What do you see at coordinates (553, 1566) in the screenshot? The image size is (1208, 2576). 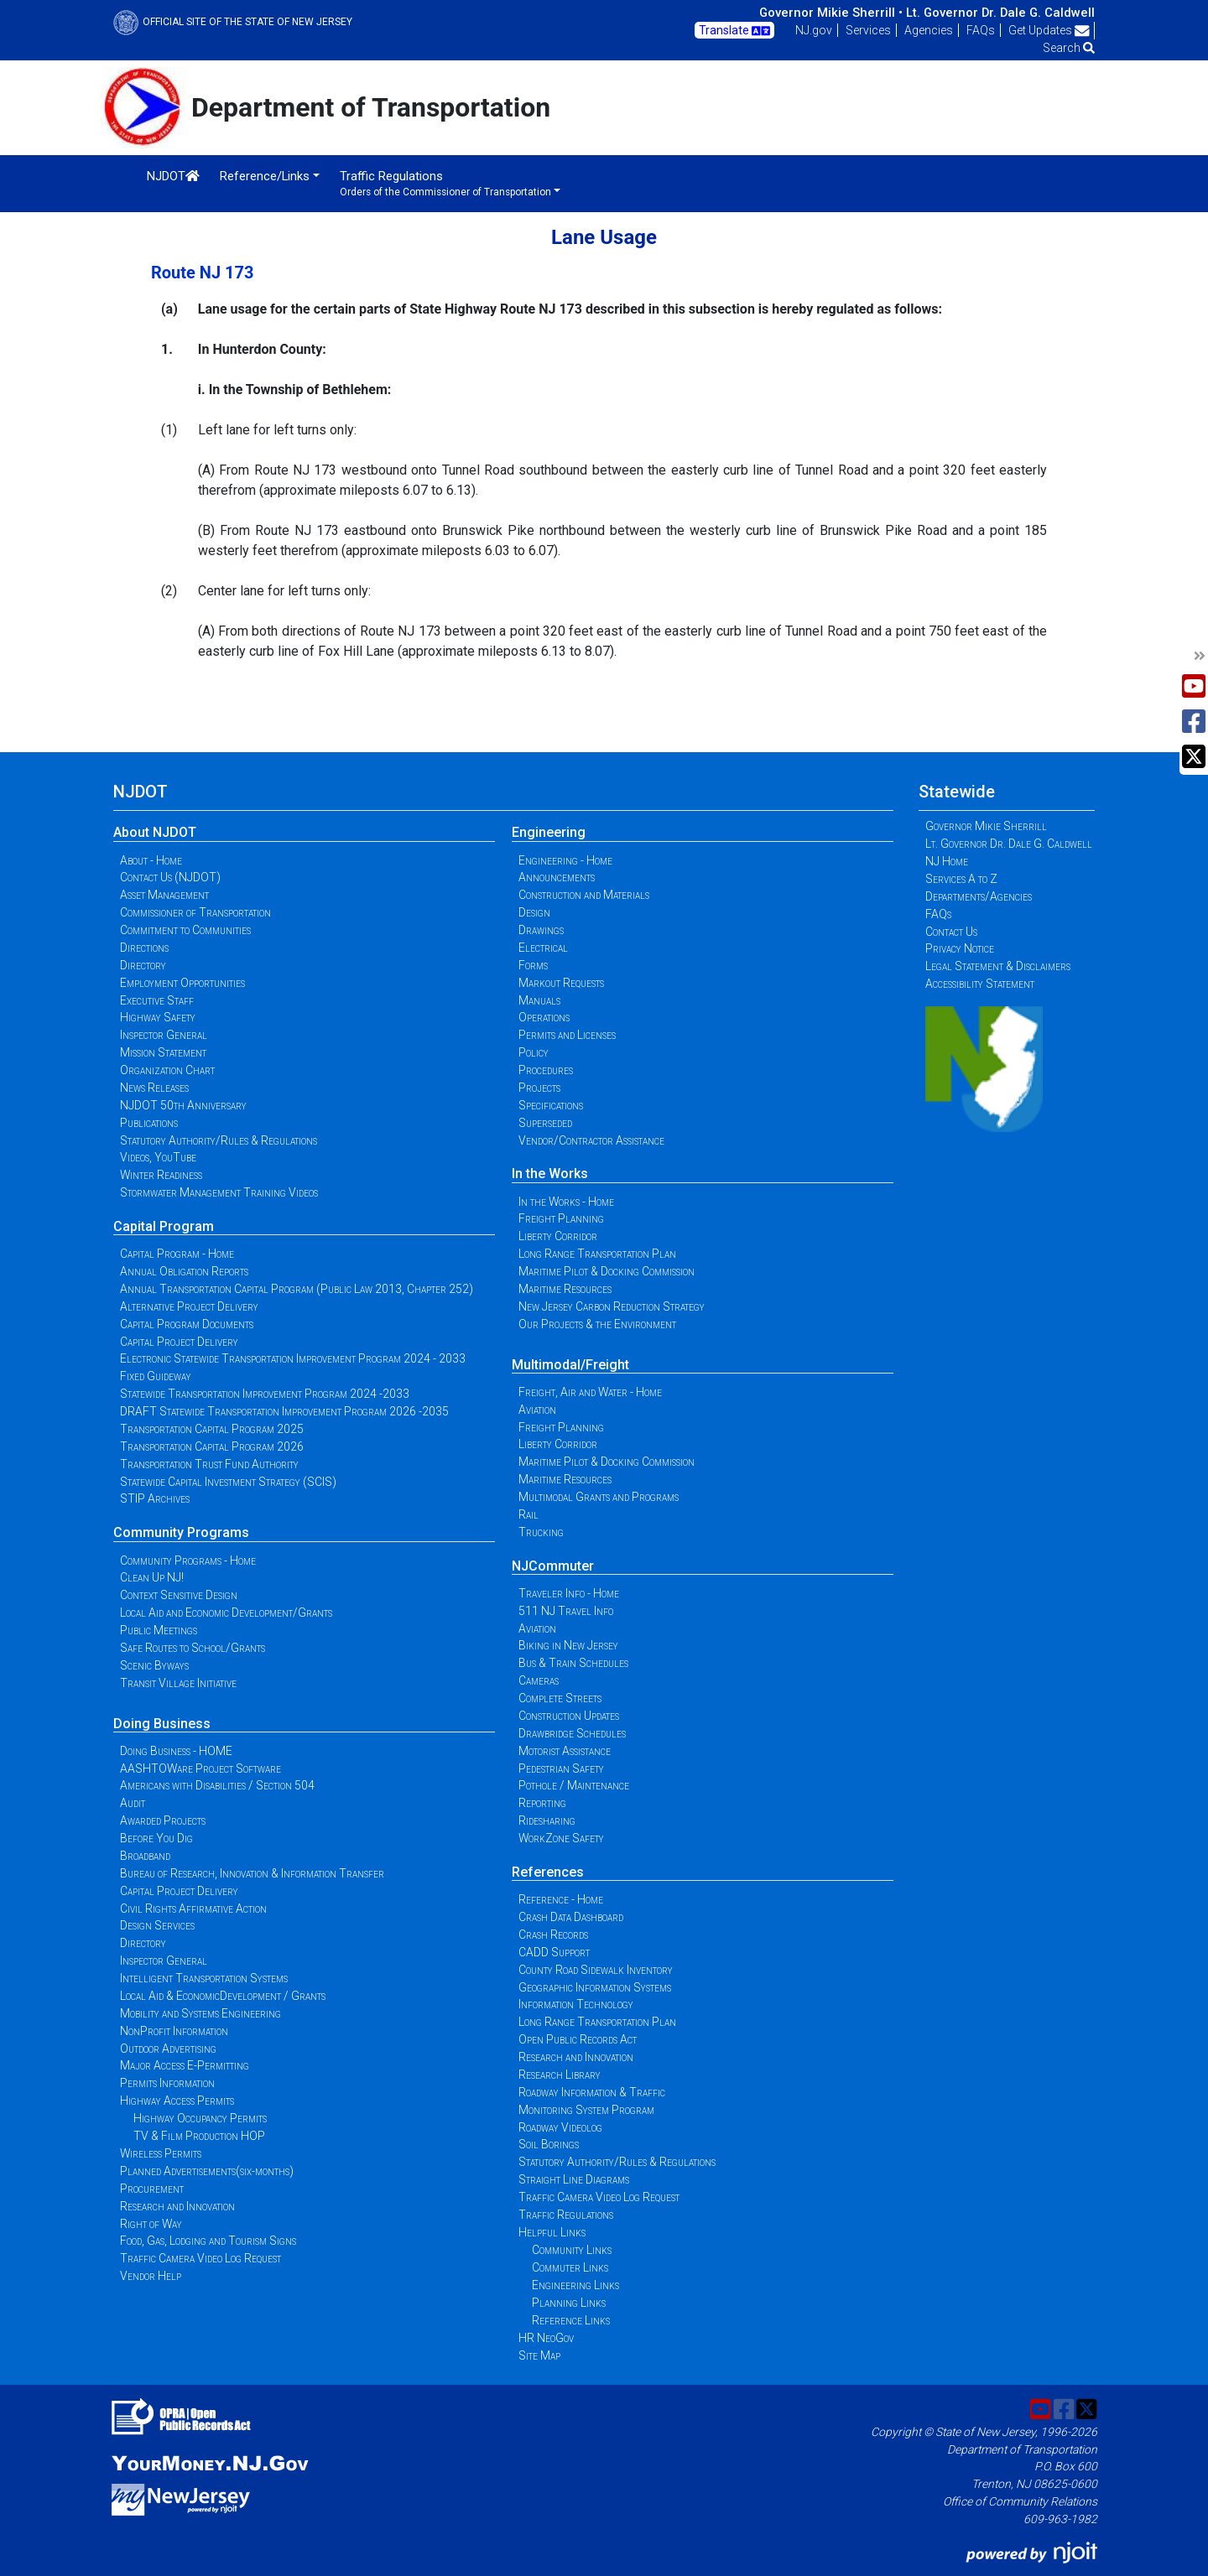 I see `NJCommuter` at bounding box center [553, 1566].